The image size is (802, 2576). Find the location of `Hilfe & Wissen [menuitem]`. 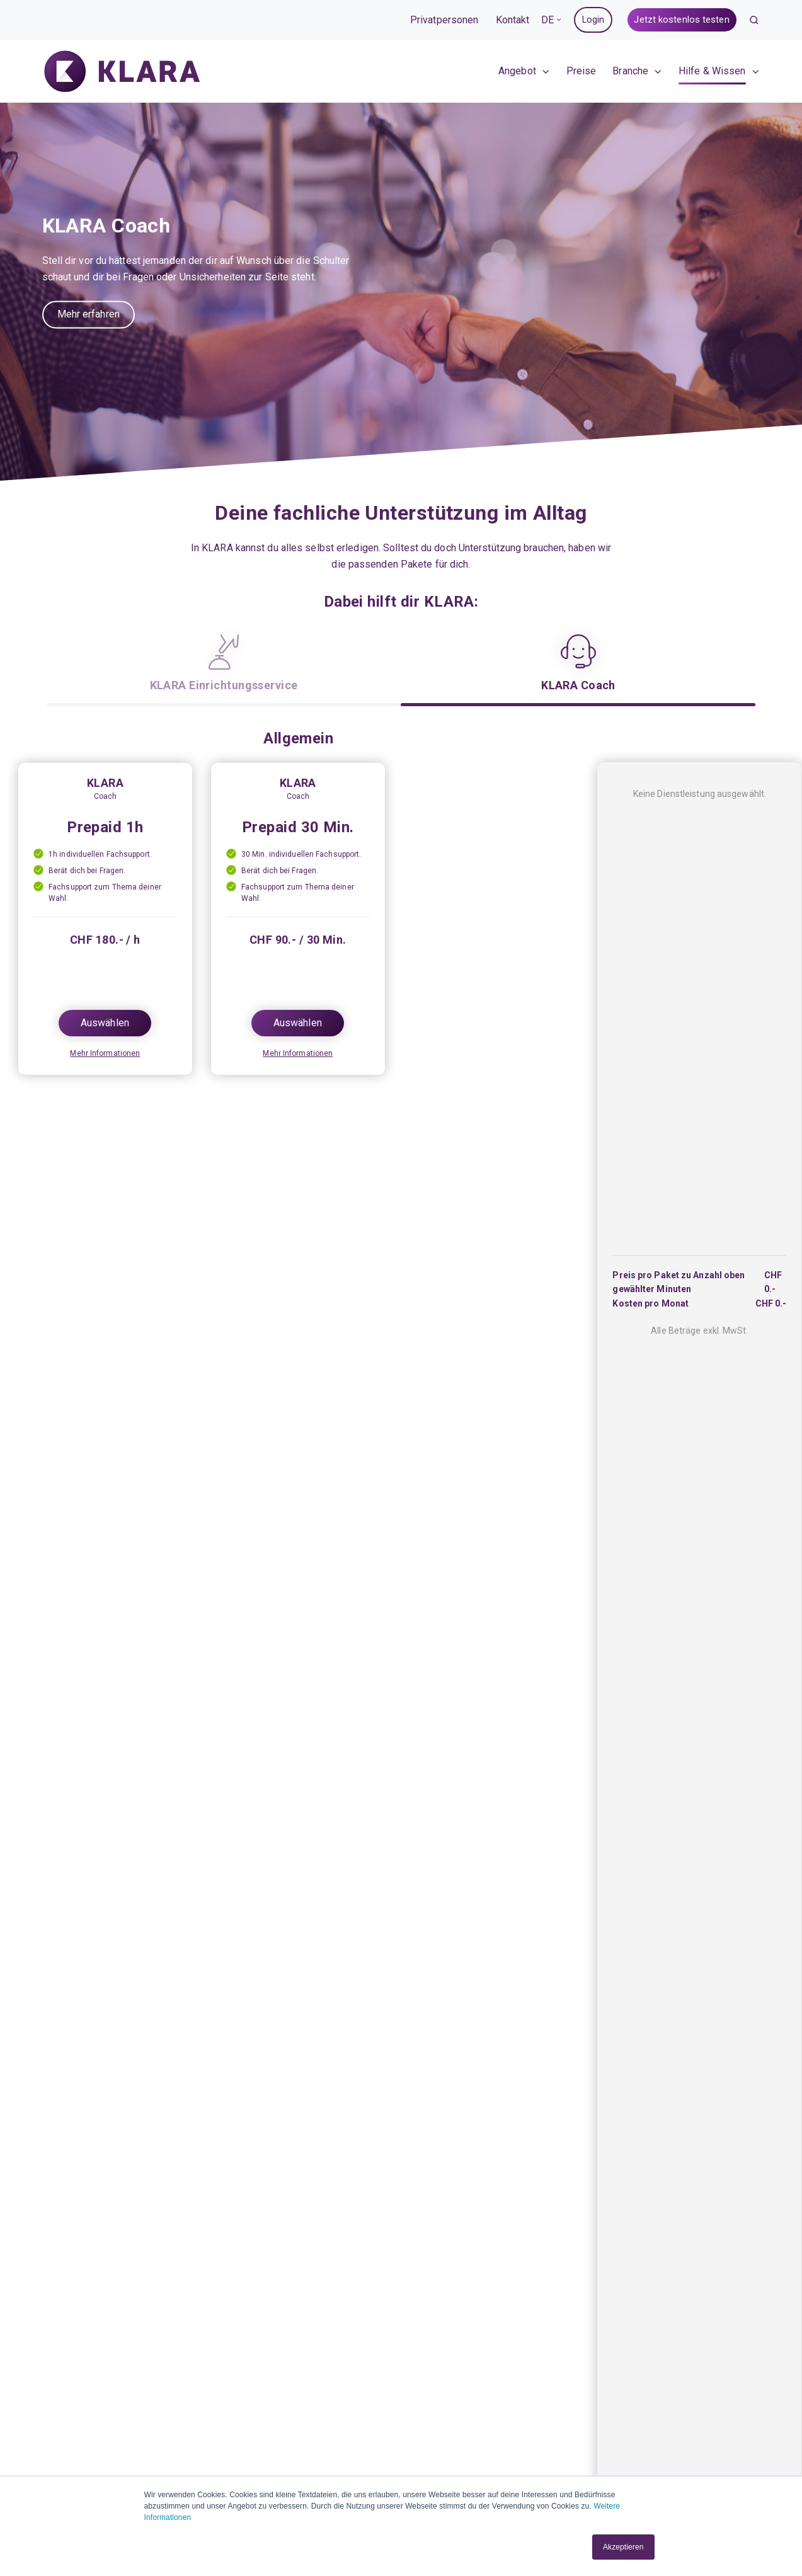

Hilfe & Wissen [menuitem] is located at coordinates (712, 73).